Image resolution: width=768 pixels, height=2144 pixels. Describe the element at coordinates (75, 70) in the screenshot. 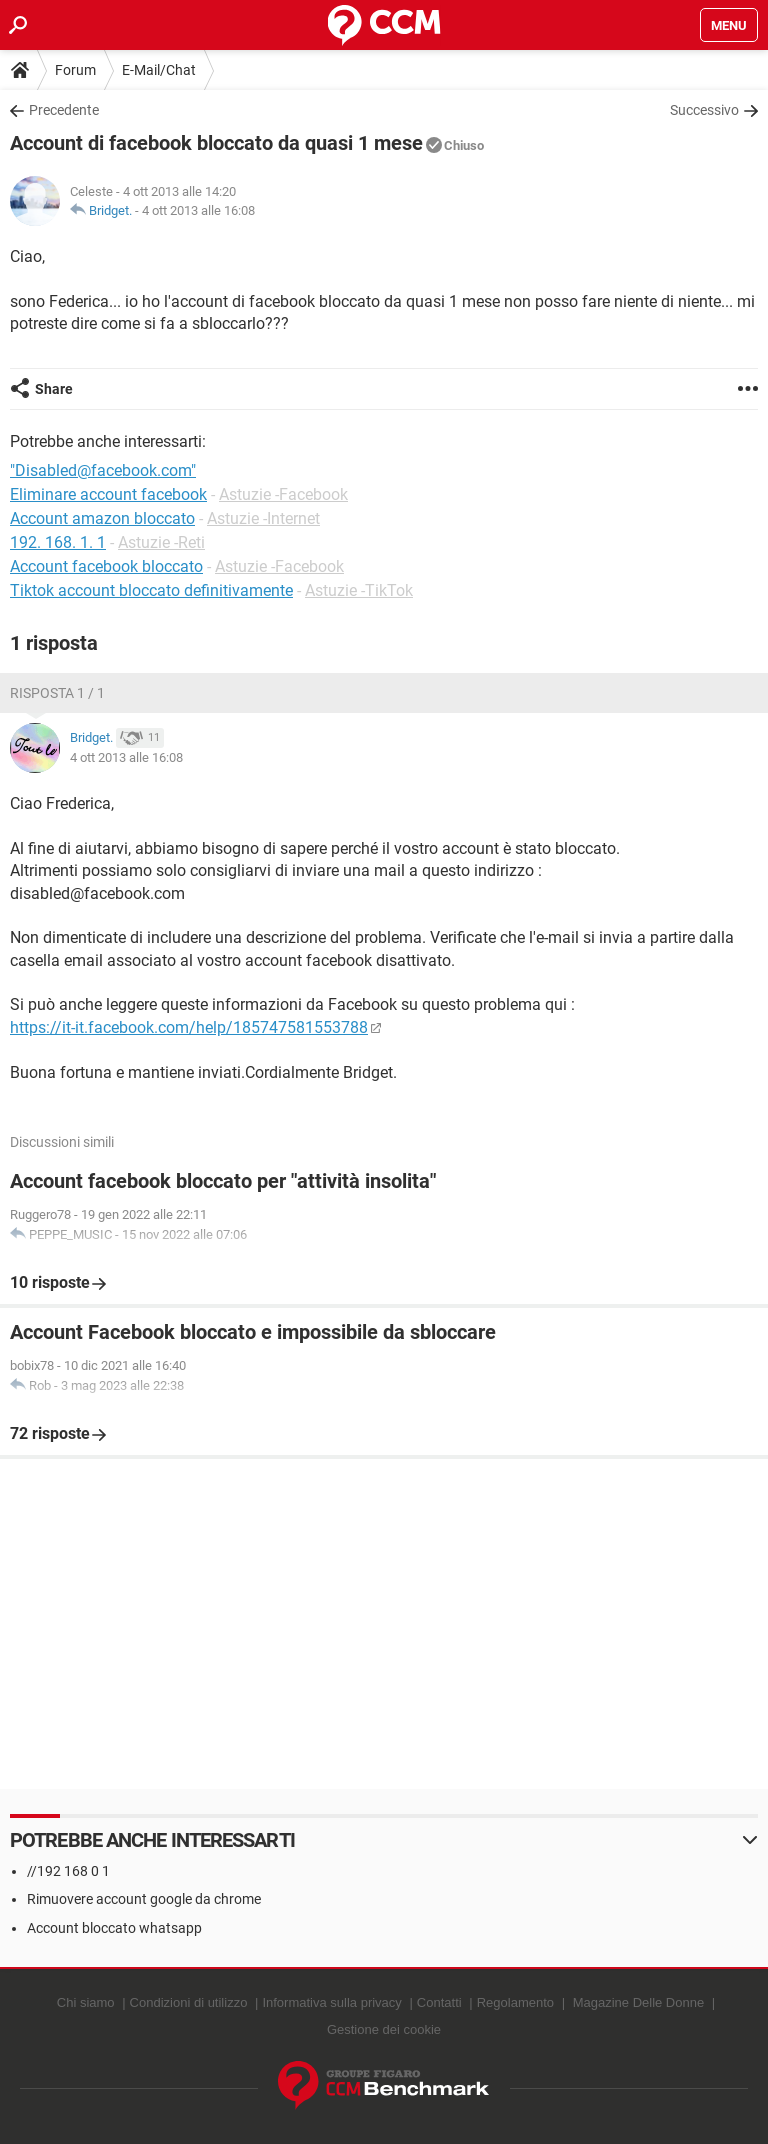

I see `Forum` at that location.